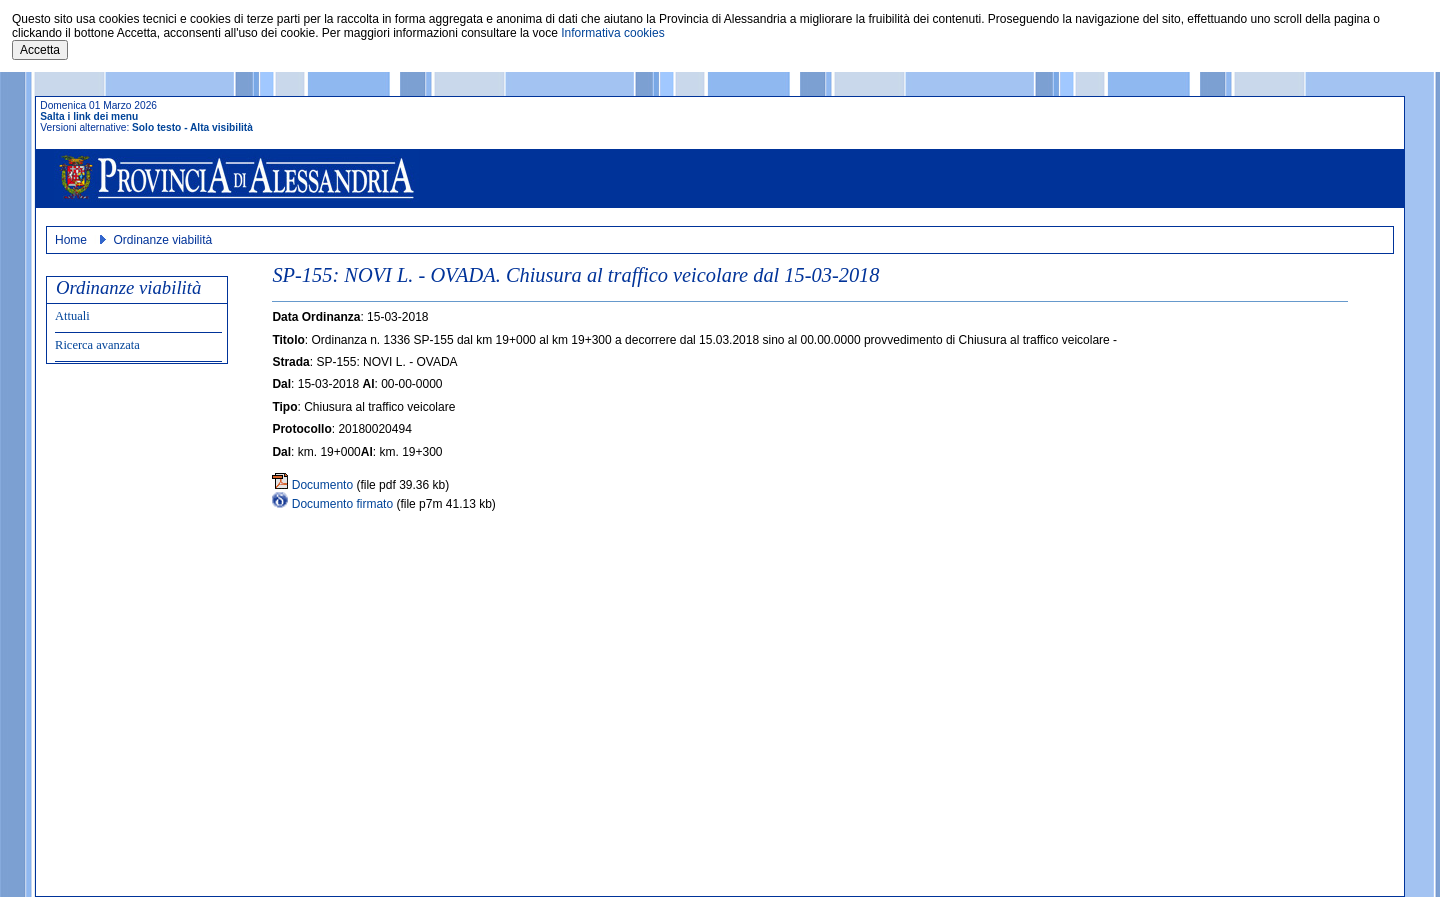 The width and height of the screenshot is (1440, 897). Describe the element at coordinates (221, 127) in the screenshot. I see `Alta visibilità` at that location.